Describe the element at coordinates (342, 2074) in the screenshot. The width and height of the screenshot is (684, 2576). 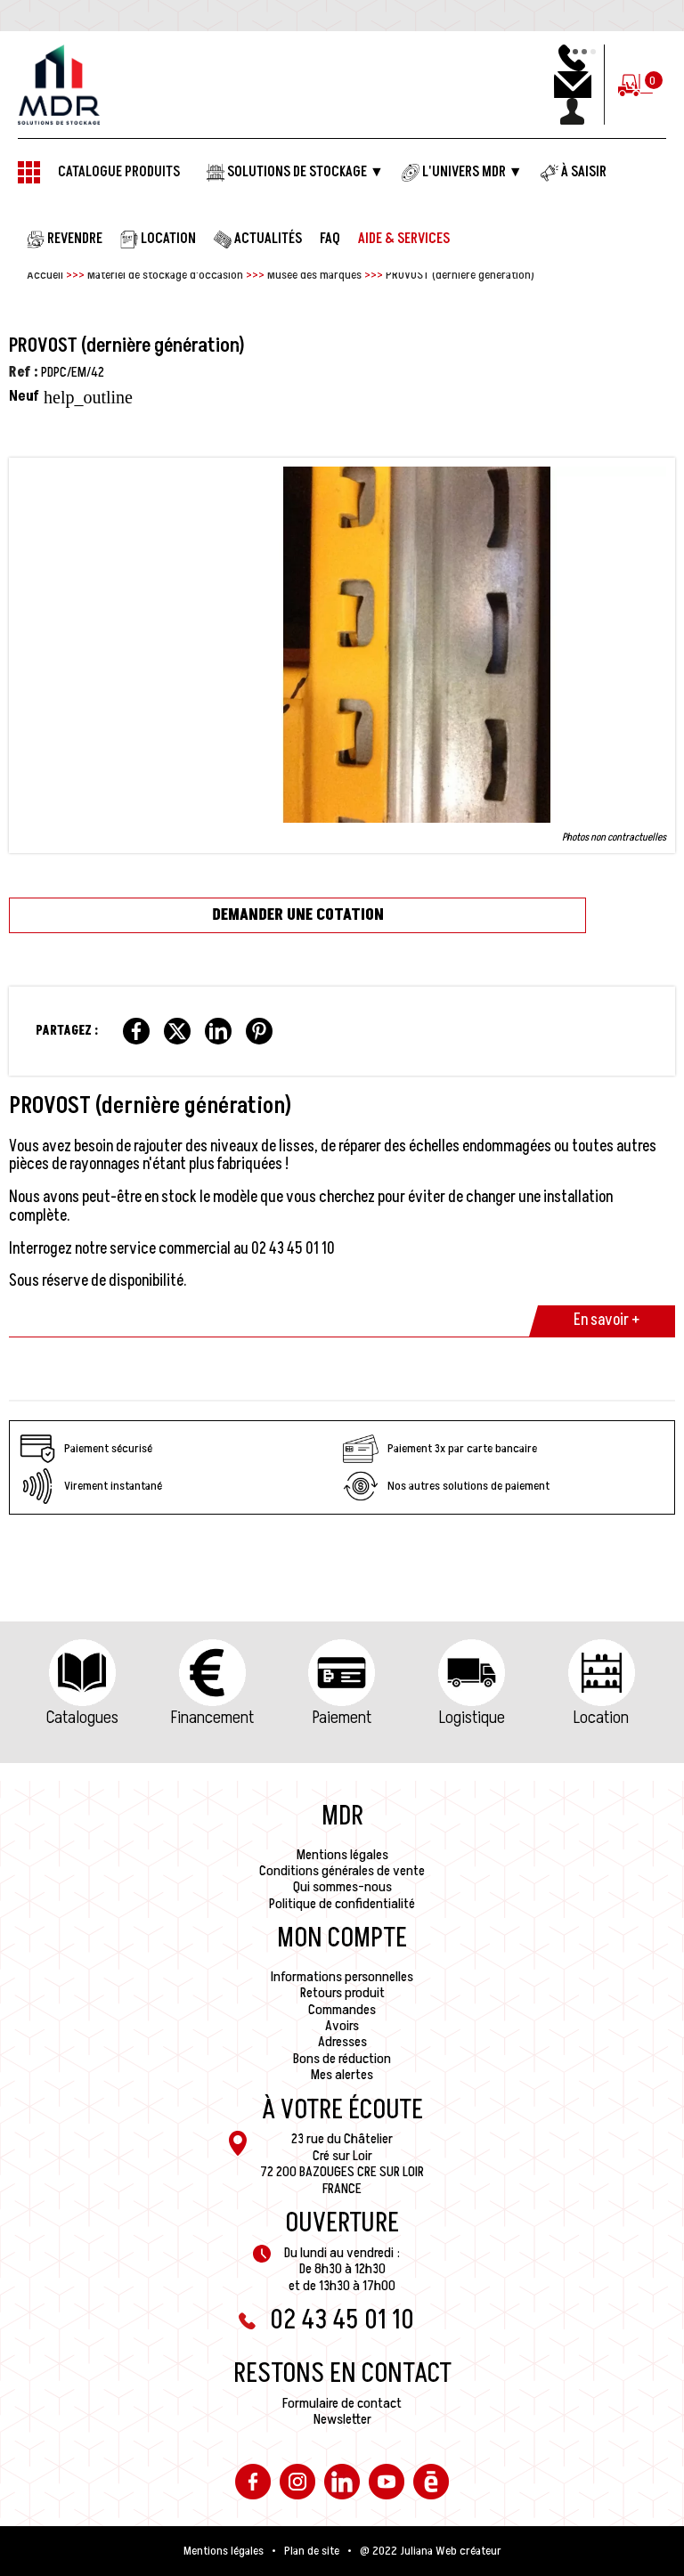
I see `Mes alertes` at that location.